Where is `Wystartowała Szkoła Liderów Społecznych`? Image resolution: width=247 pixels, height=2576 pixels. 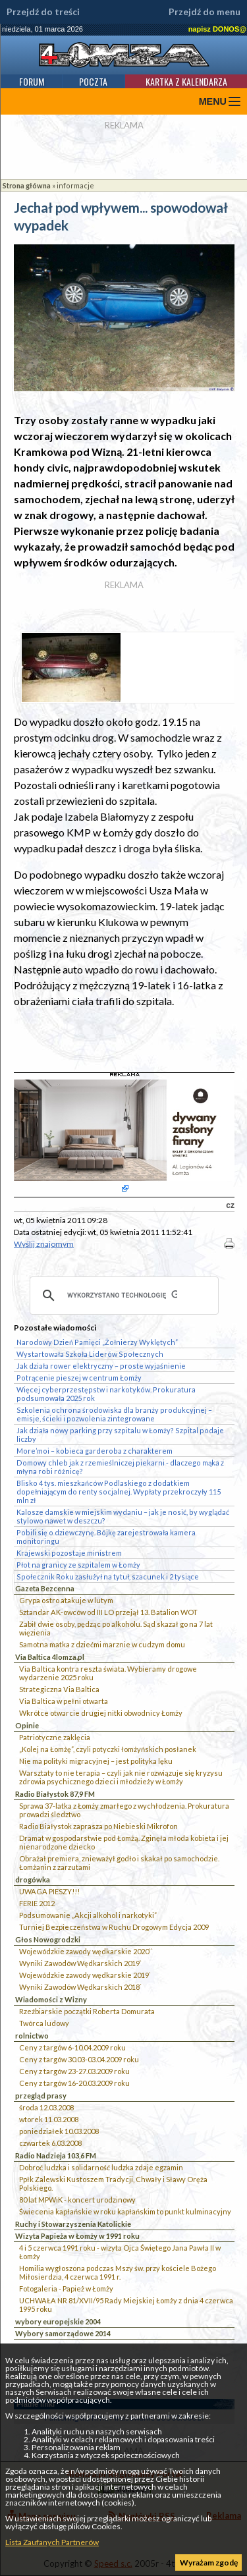 Wystartowała Szkoła Liderów Społecznych is located at coordinates (89, 1354).